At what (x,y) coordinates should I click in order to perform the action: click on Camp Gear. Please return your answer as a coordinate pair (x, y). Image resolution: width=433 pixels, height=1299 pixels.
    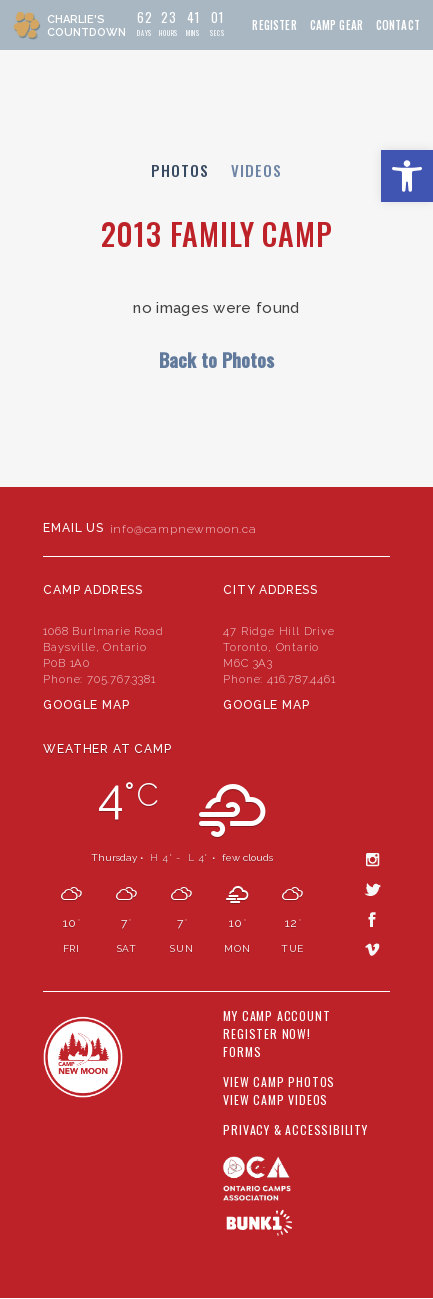
    Looking at the image, I should click on (337, 25).